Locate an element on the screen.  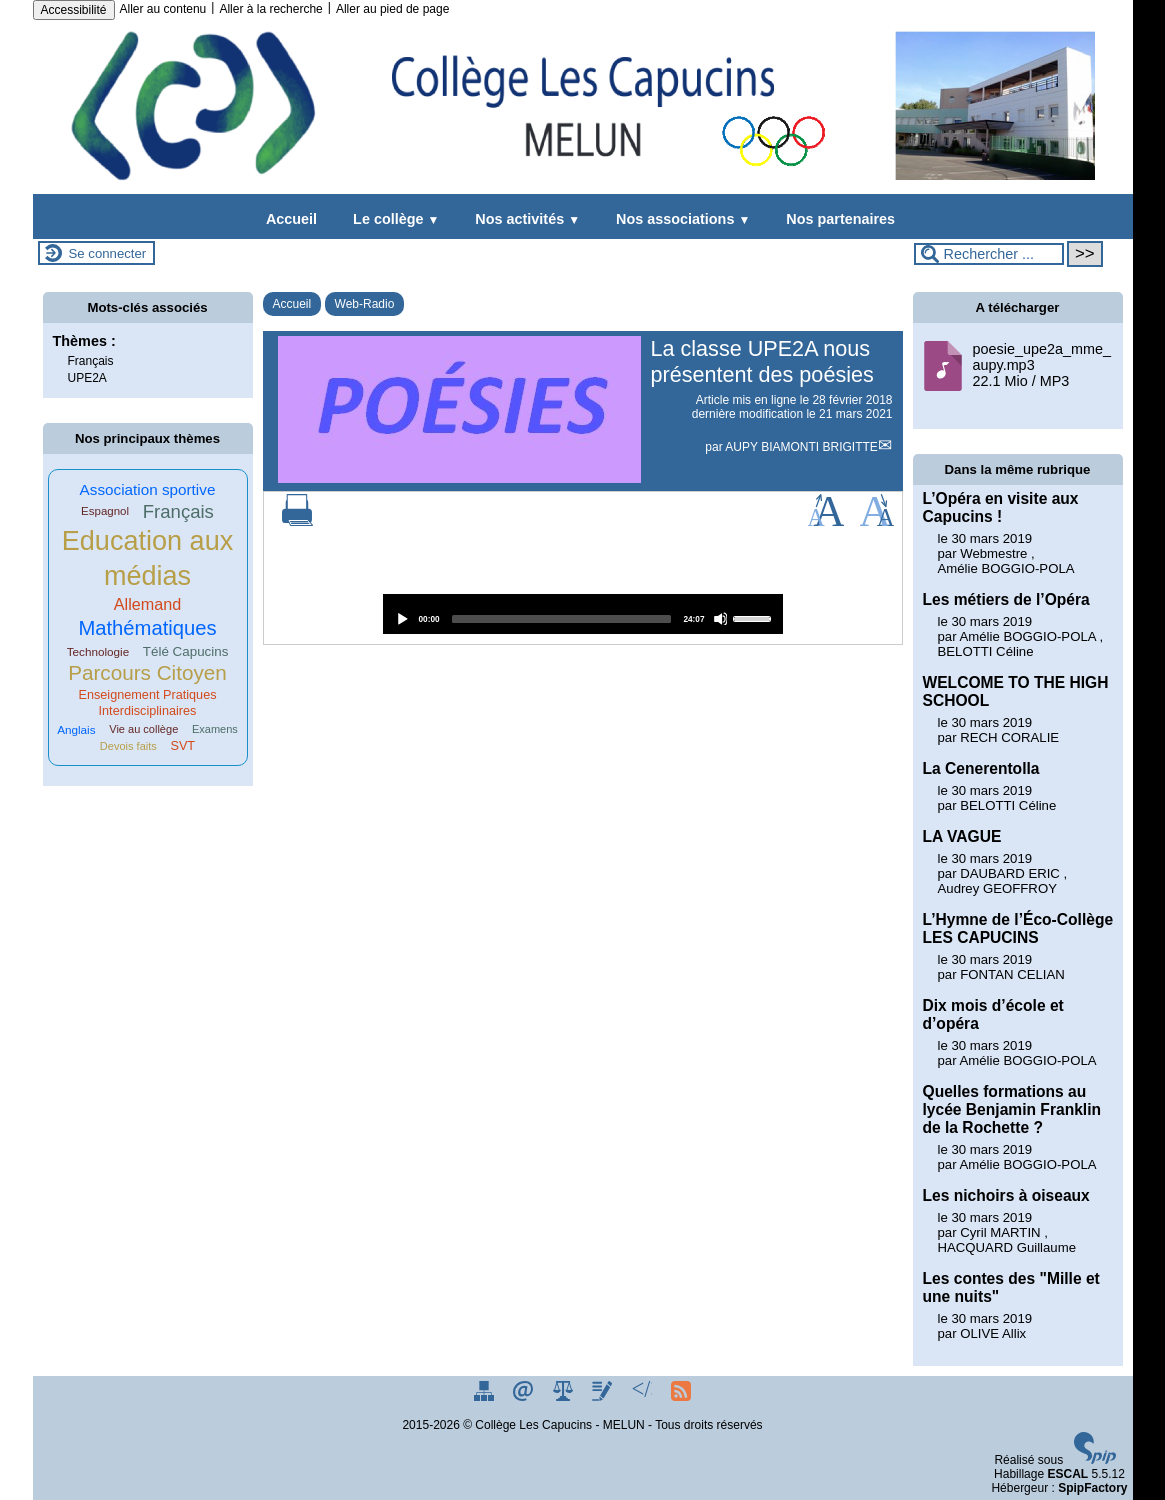
Accueil is located at coordinates (291, 219).